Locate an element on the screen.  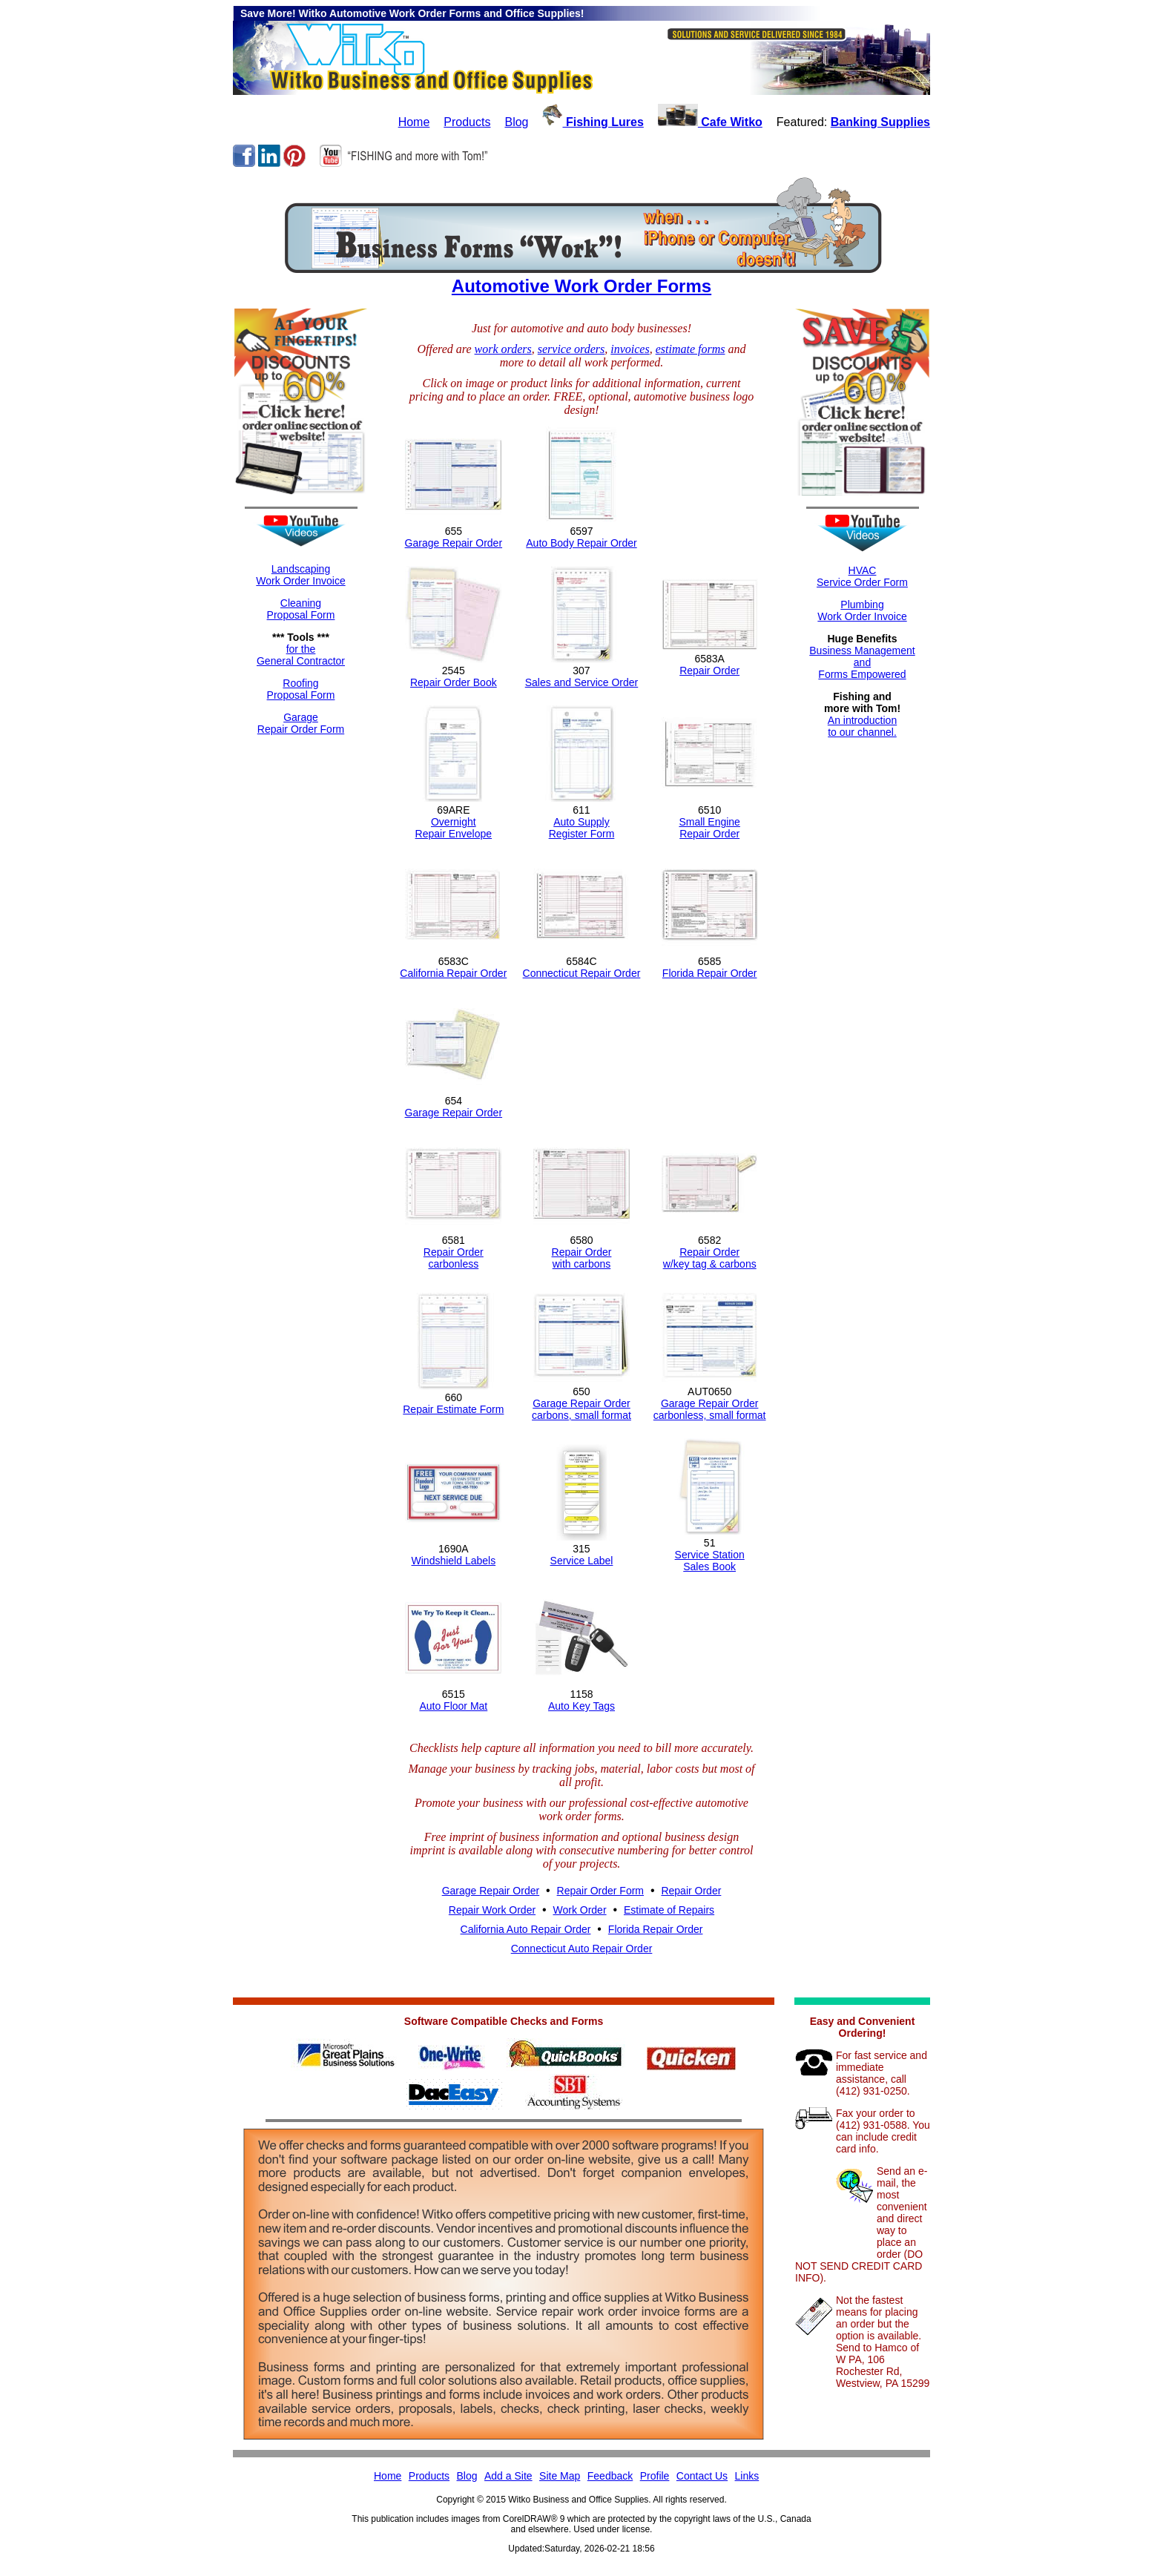
Garage Repair Ordercarbonless, small format is located at coordinates (709, 1409).